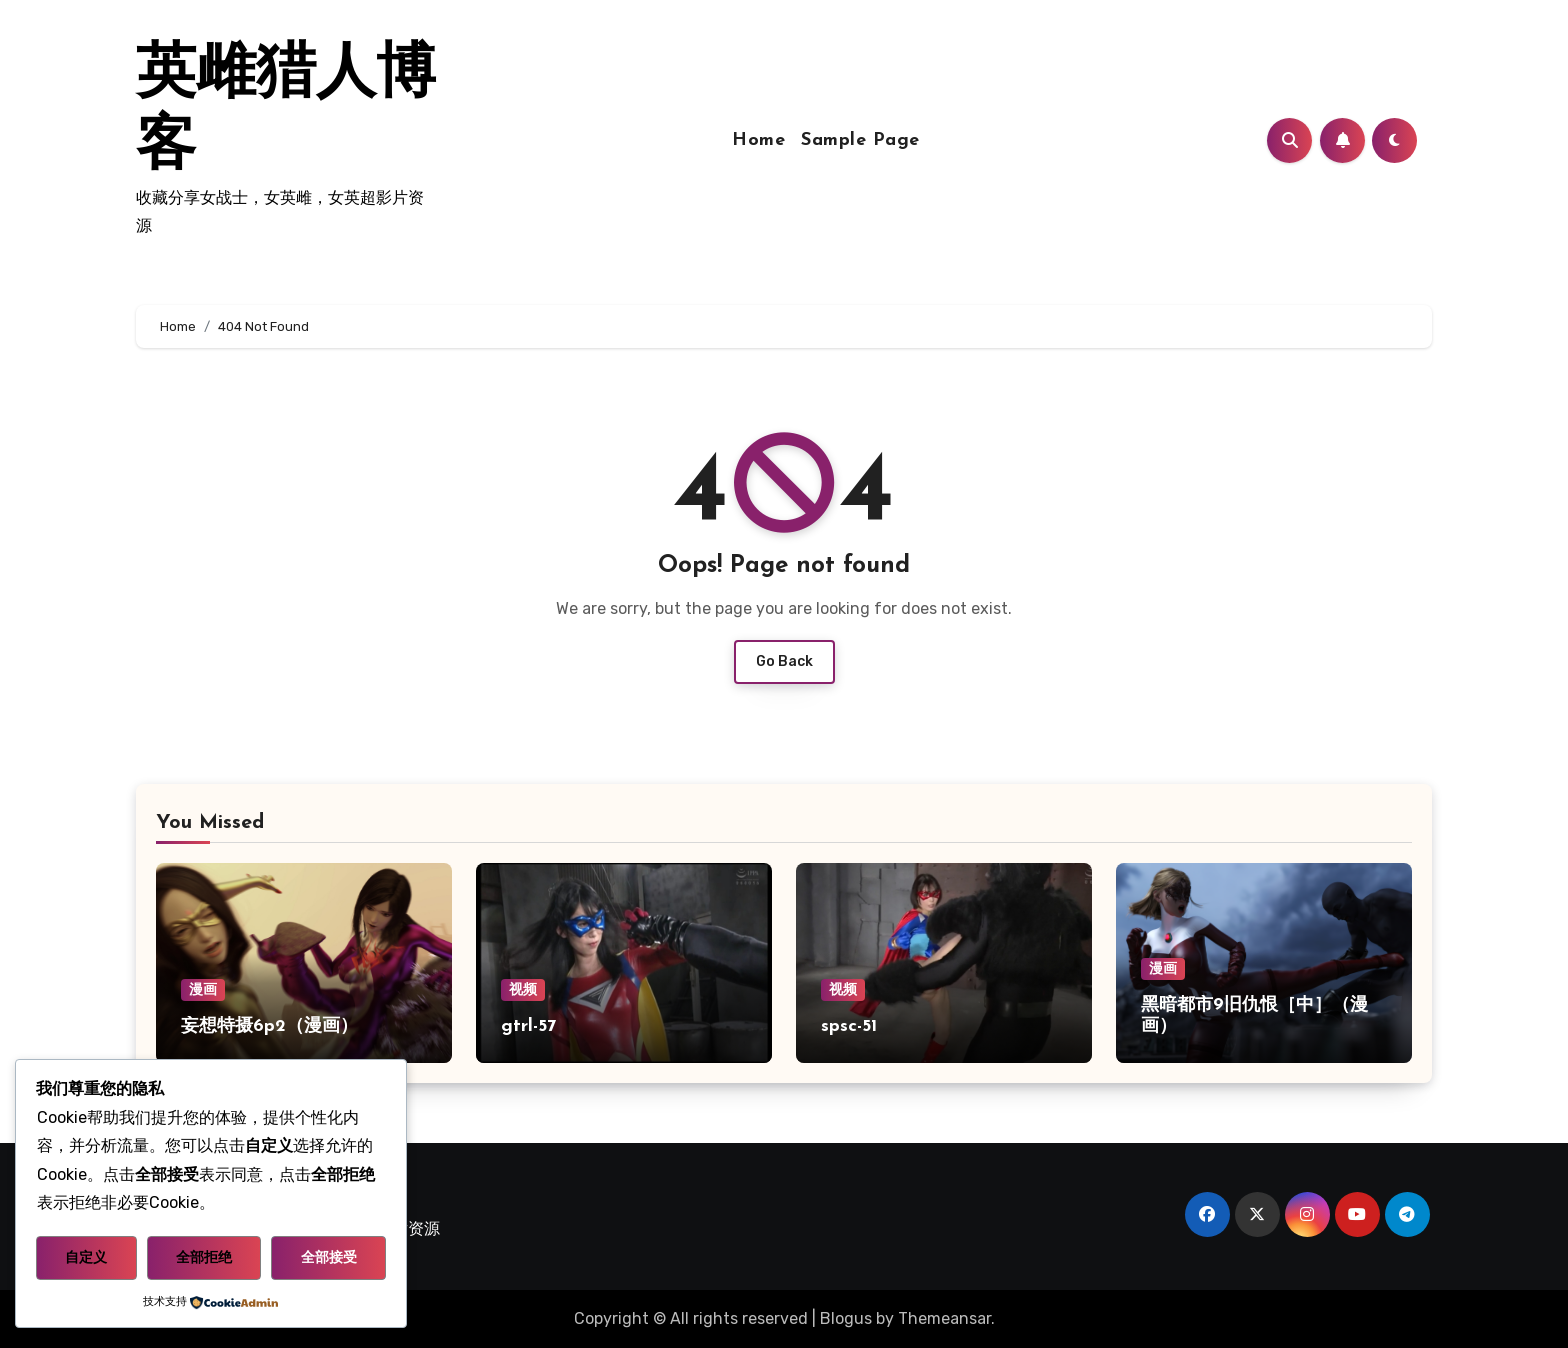 The image size is (1568, 1348). What do you see at coordinates (204, 1257) in the screenshot?
I see `全部拒绝` at bounding box center [204, 1257].